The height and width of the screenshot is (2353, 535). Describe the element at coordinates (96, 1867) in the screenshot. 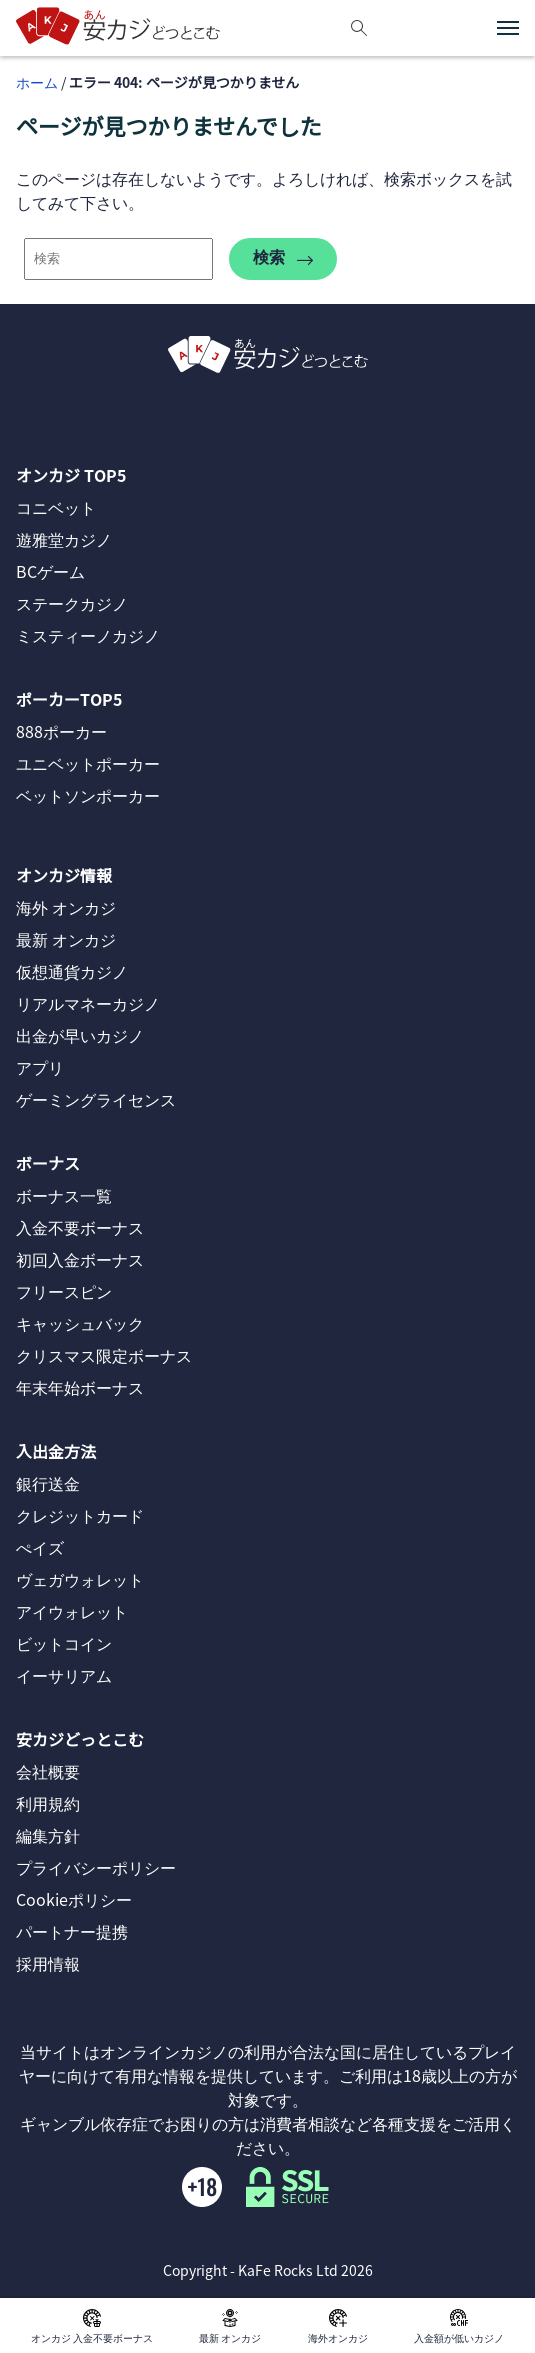

I see `プライバシーポリシー` at that location.